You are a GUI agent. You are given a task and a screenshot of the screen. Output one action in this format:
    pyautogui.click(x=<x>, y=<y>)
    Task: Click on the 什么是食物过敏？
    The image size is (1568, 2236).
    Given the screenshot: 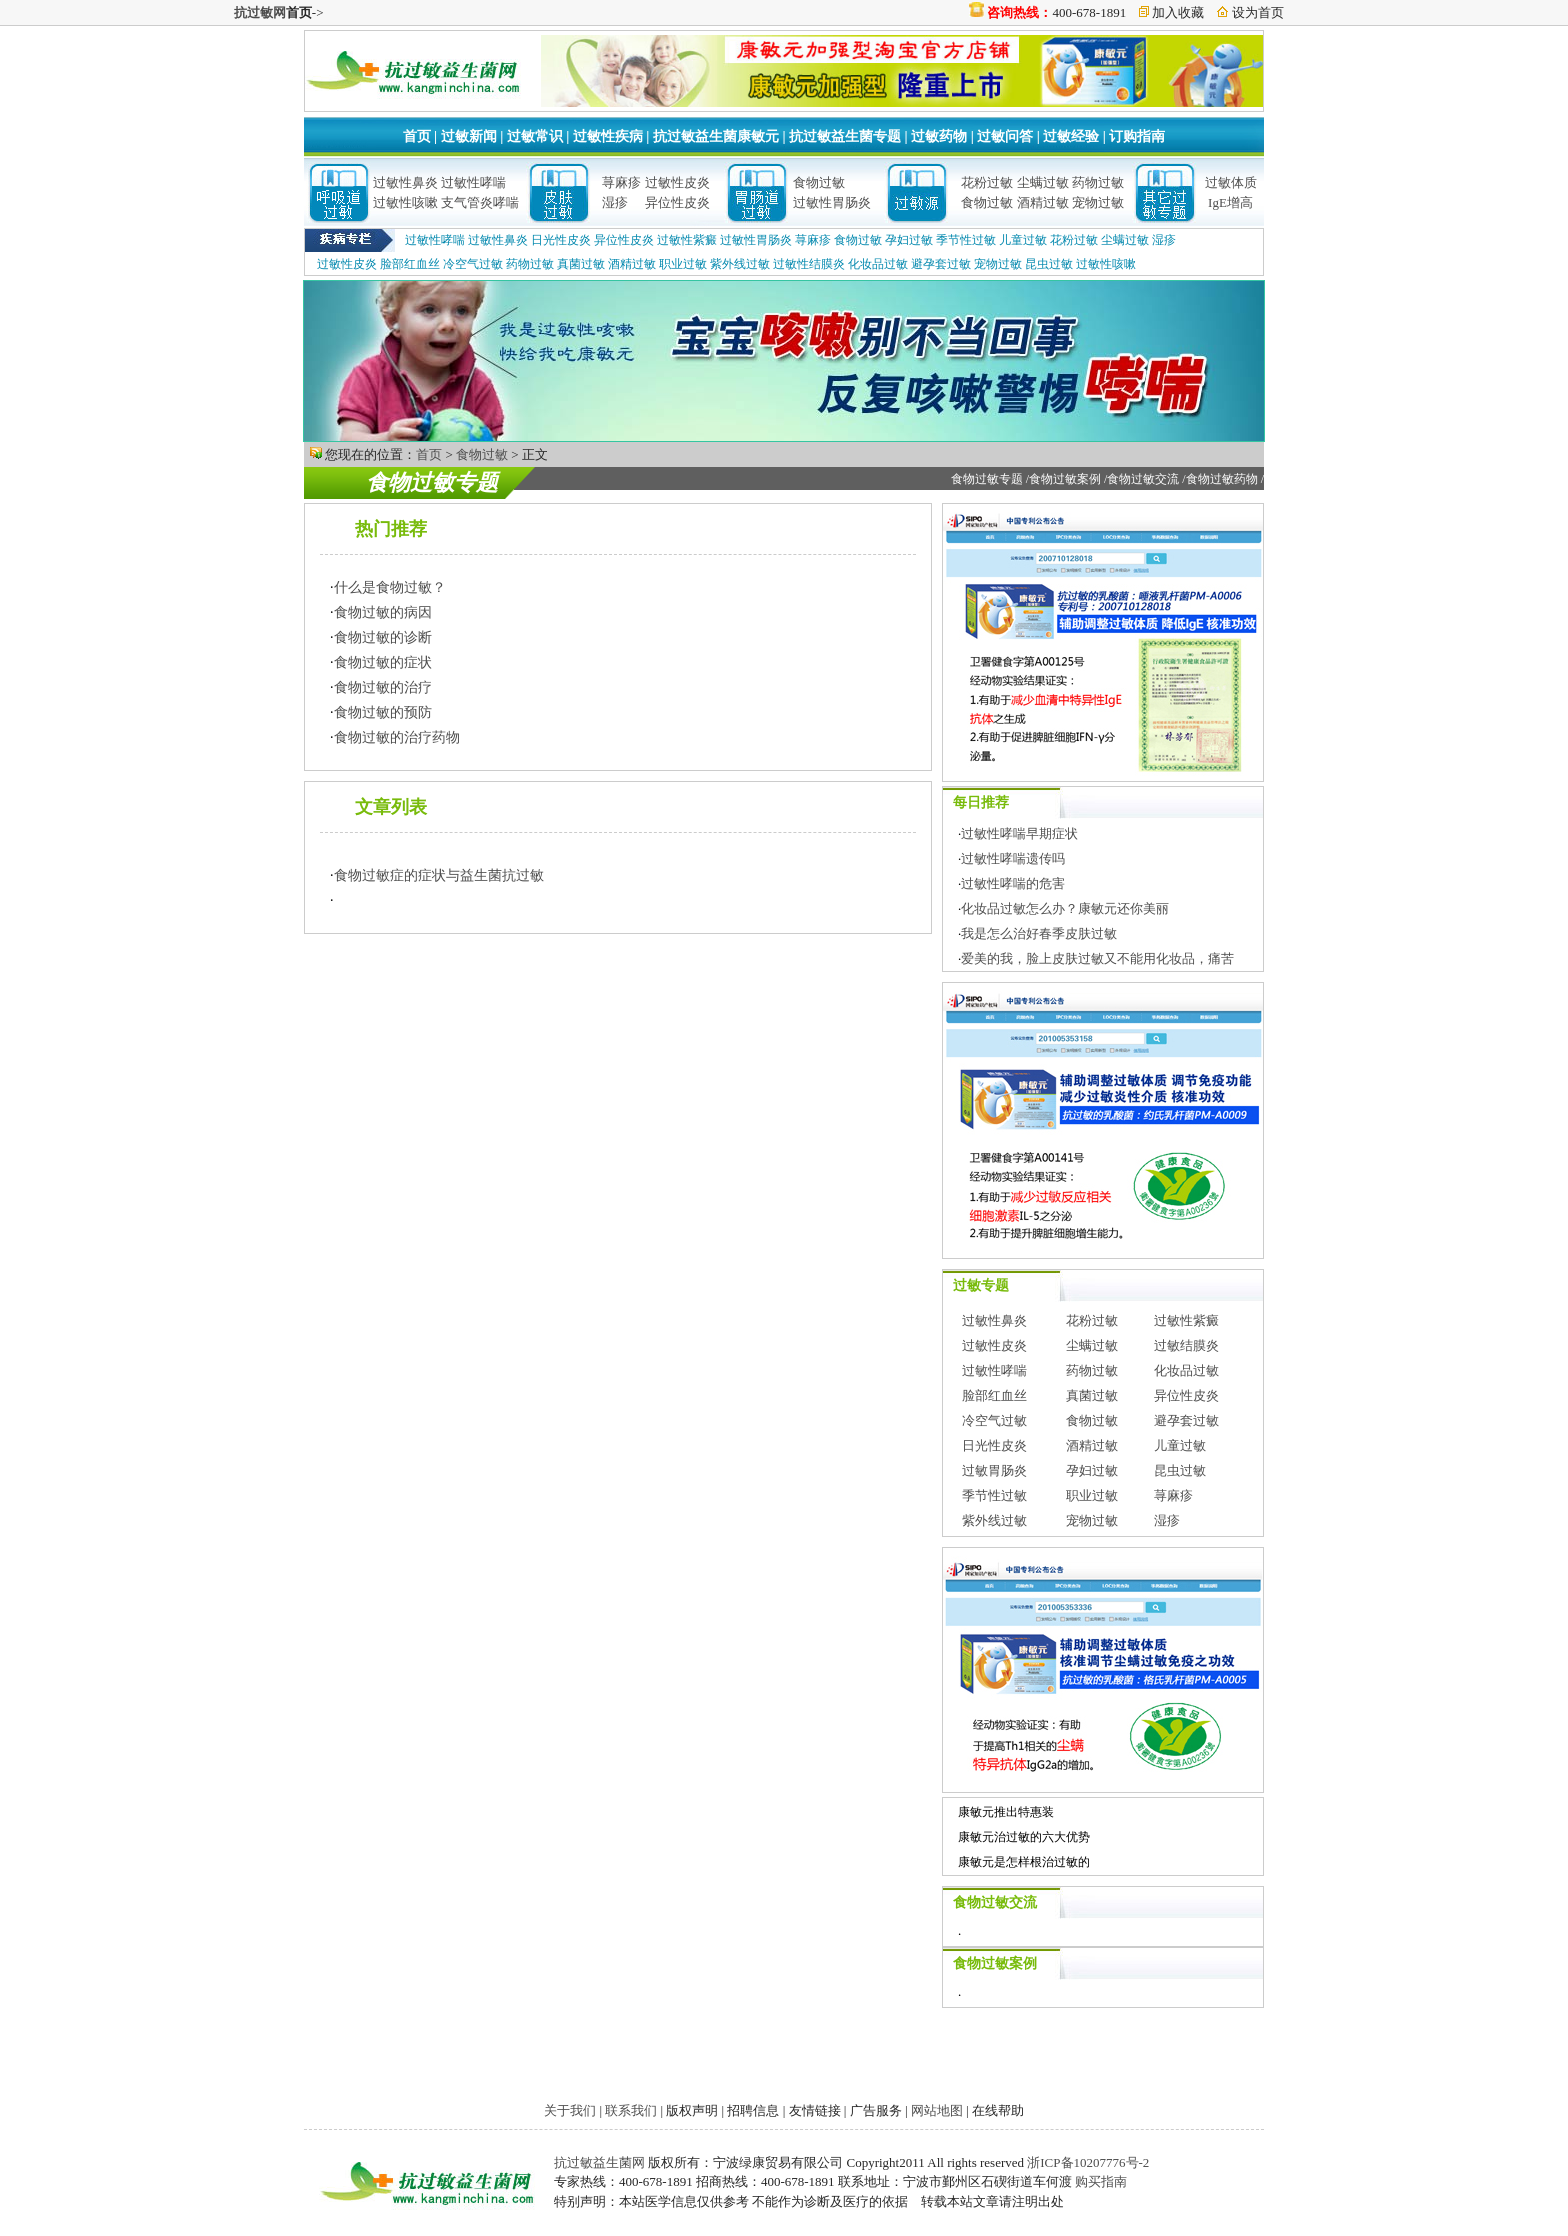 What is the action you would take?
    pyautogui.click(x=390, y=587)
    